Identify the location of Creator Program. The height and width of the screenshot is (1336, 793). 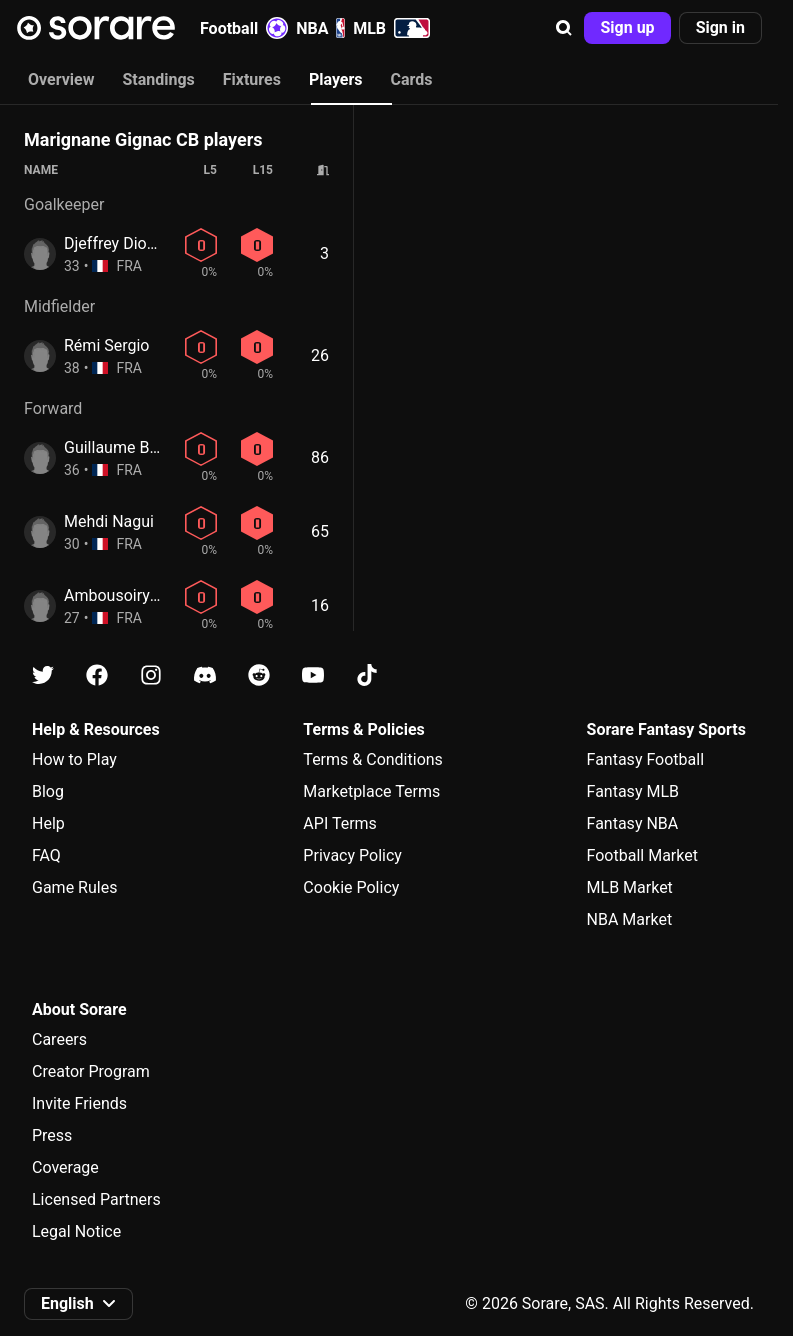
(91, 1071).